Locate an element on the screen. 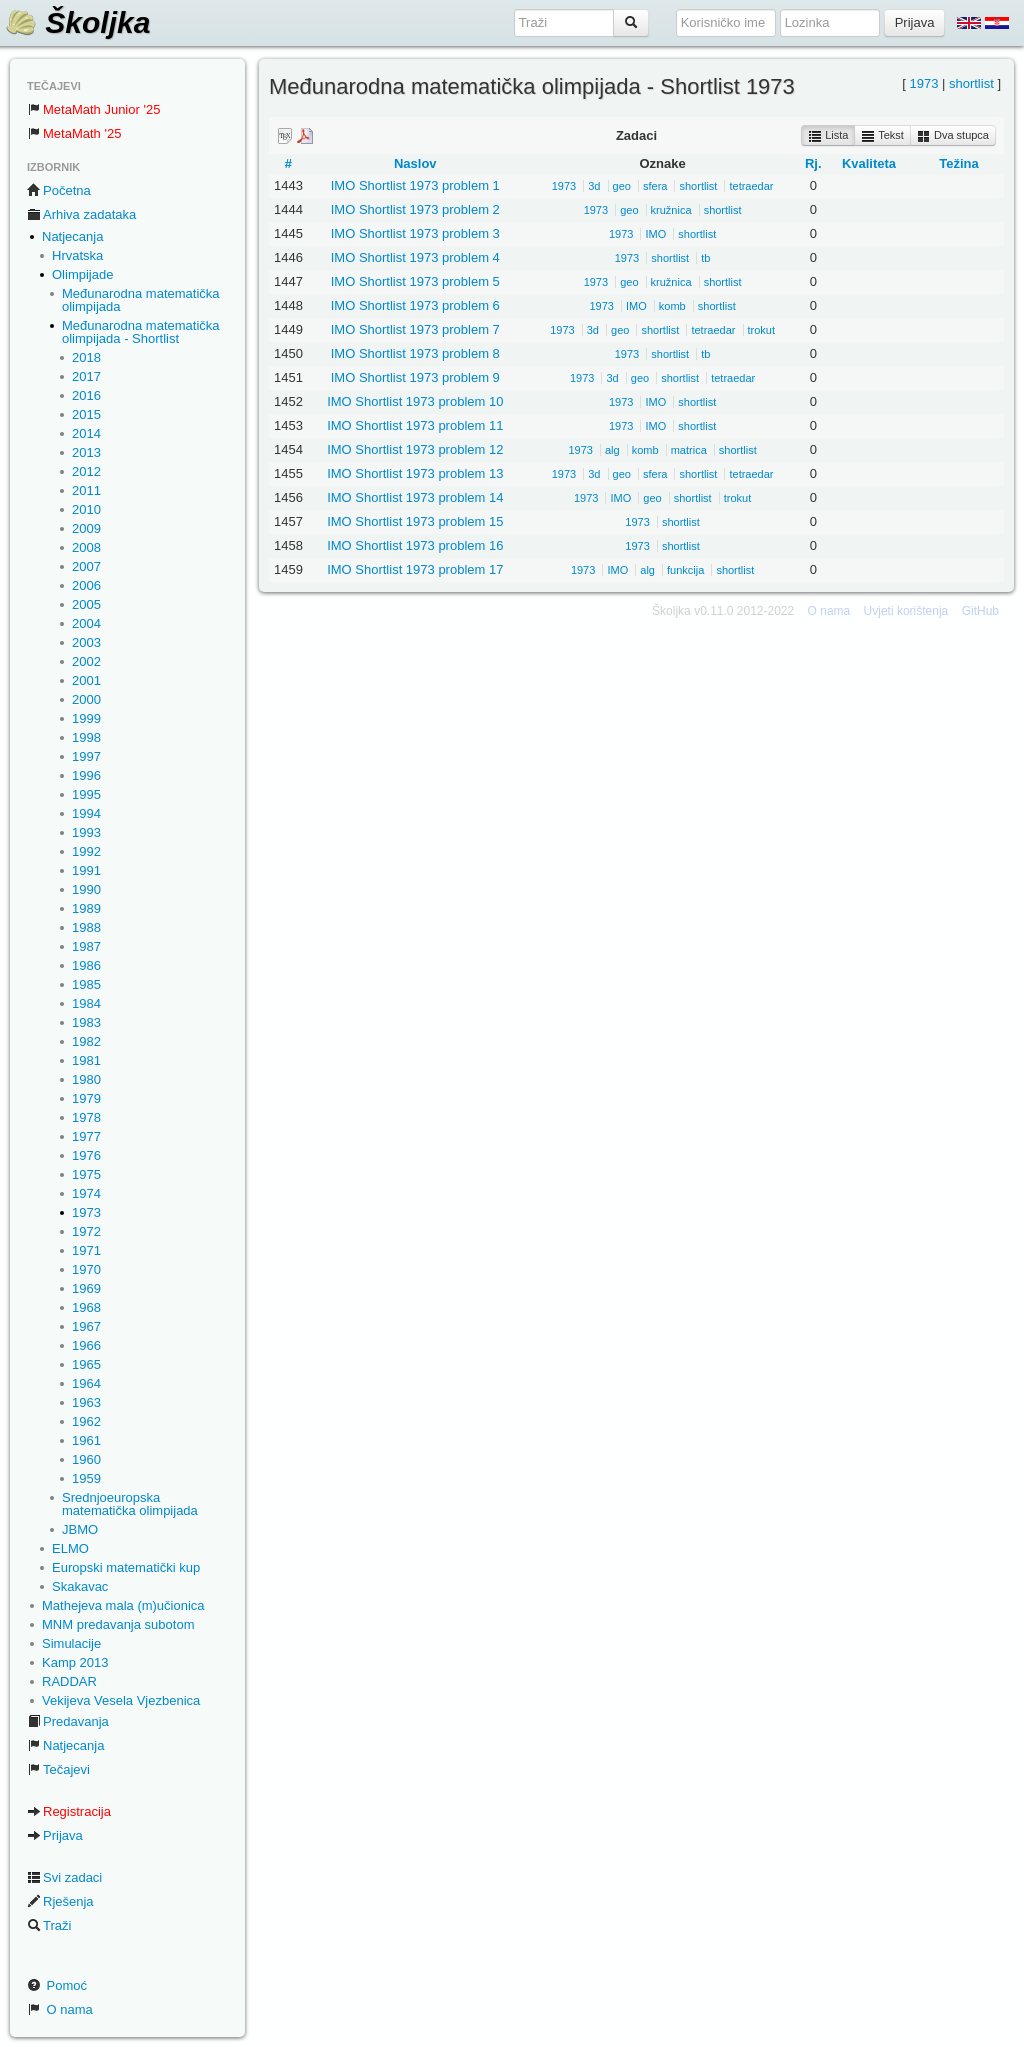 This screenshot has height=2047, width=1024. 2004 is located at coordinates (86, 623).